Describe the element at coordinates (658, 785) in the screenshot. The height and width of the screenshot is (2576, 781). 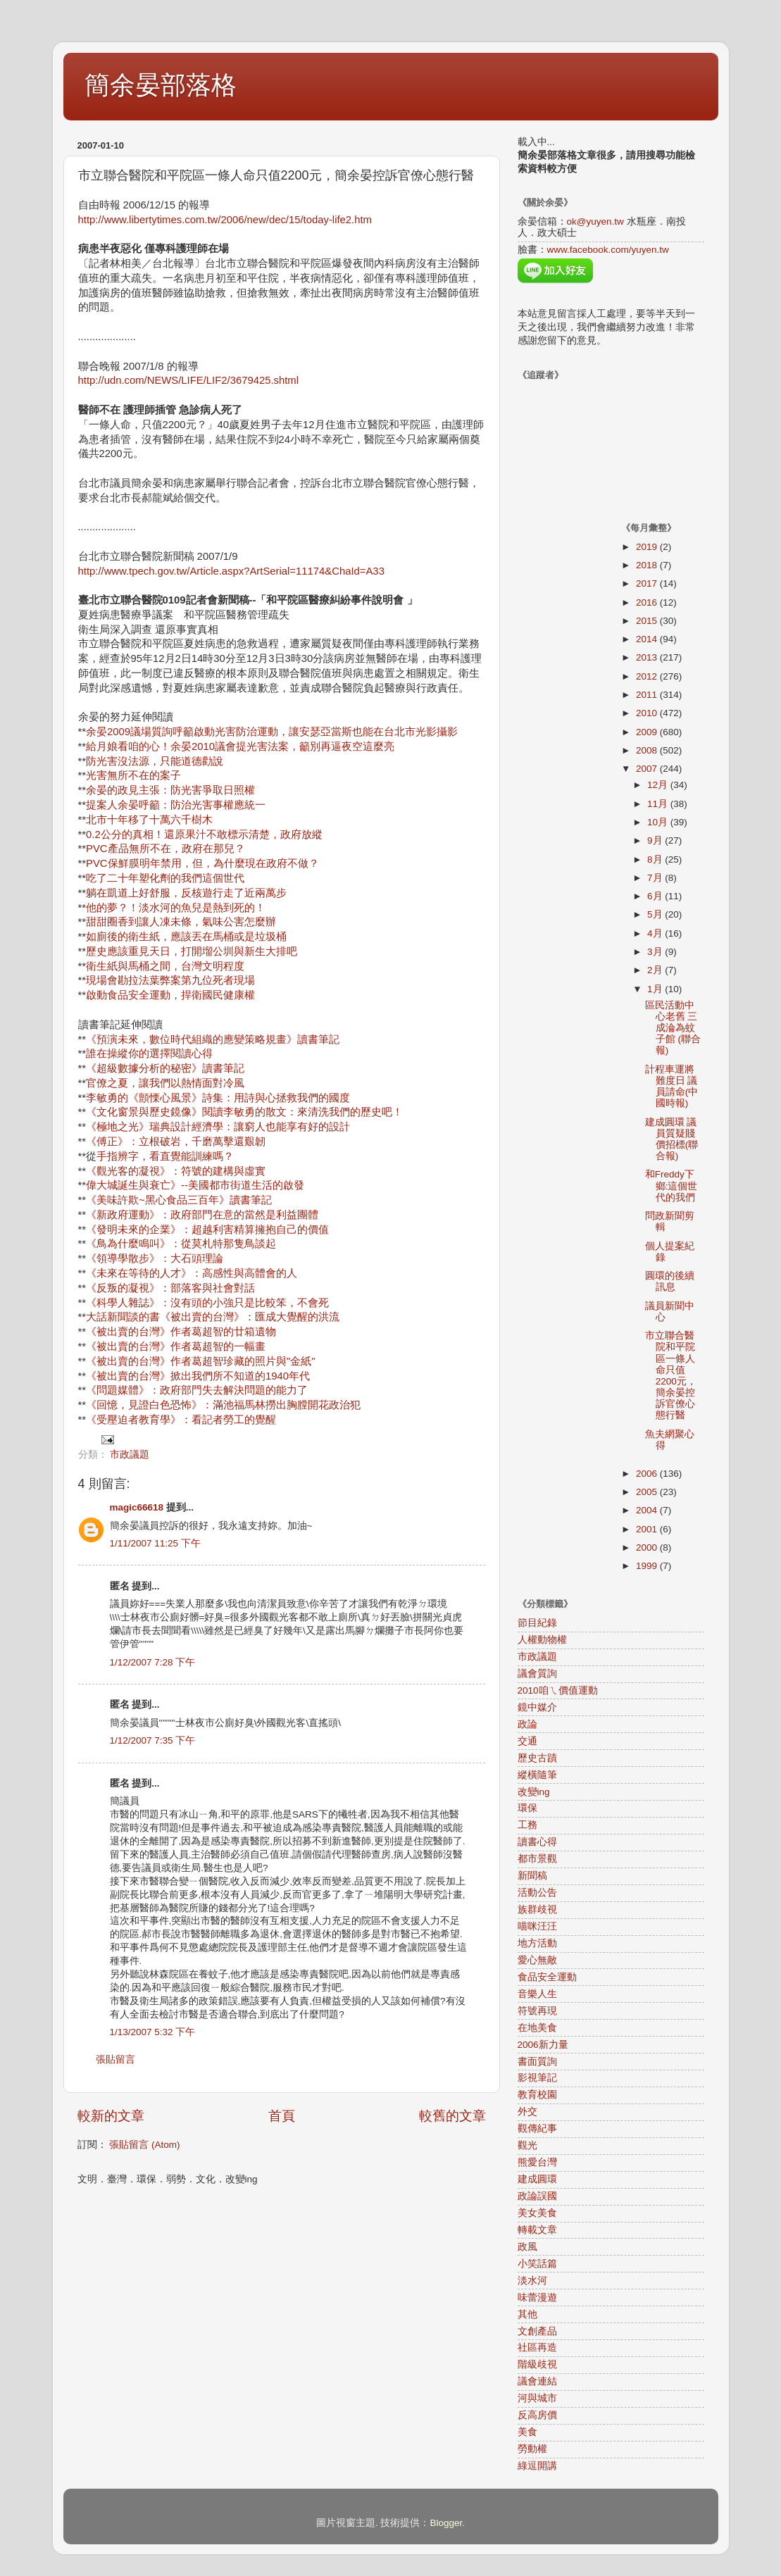
I see `12月` at that location.